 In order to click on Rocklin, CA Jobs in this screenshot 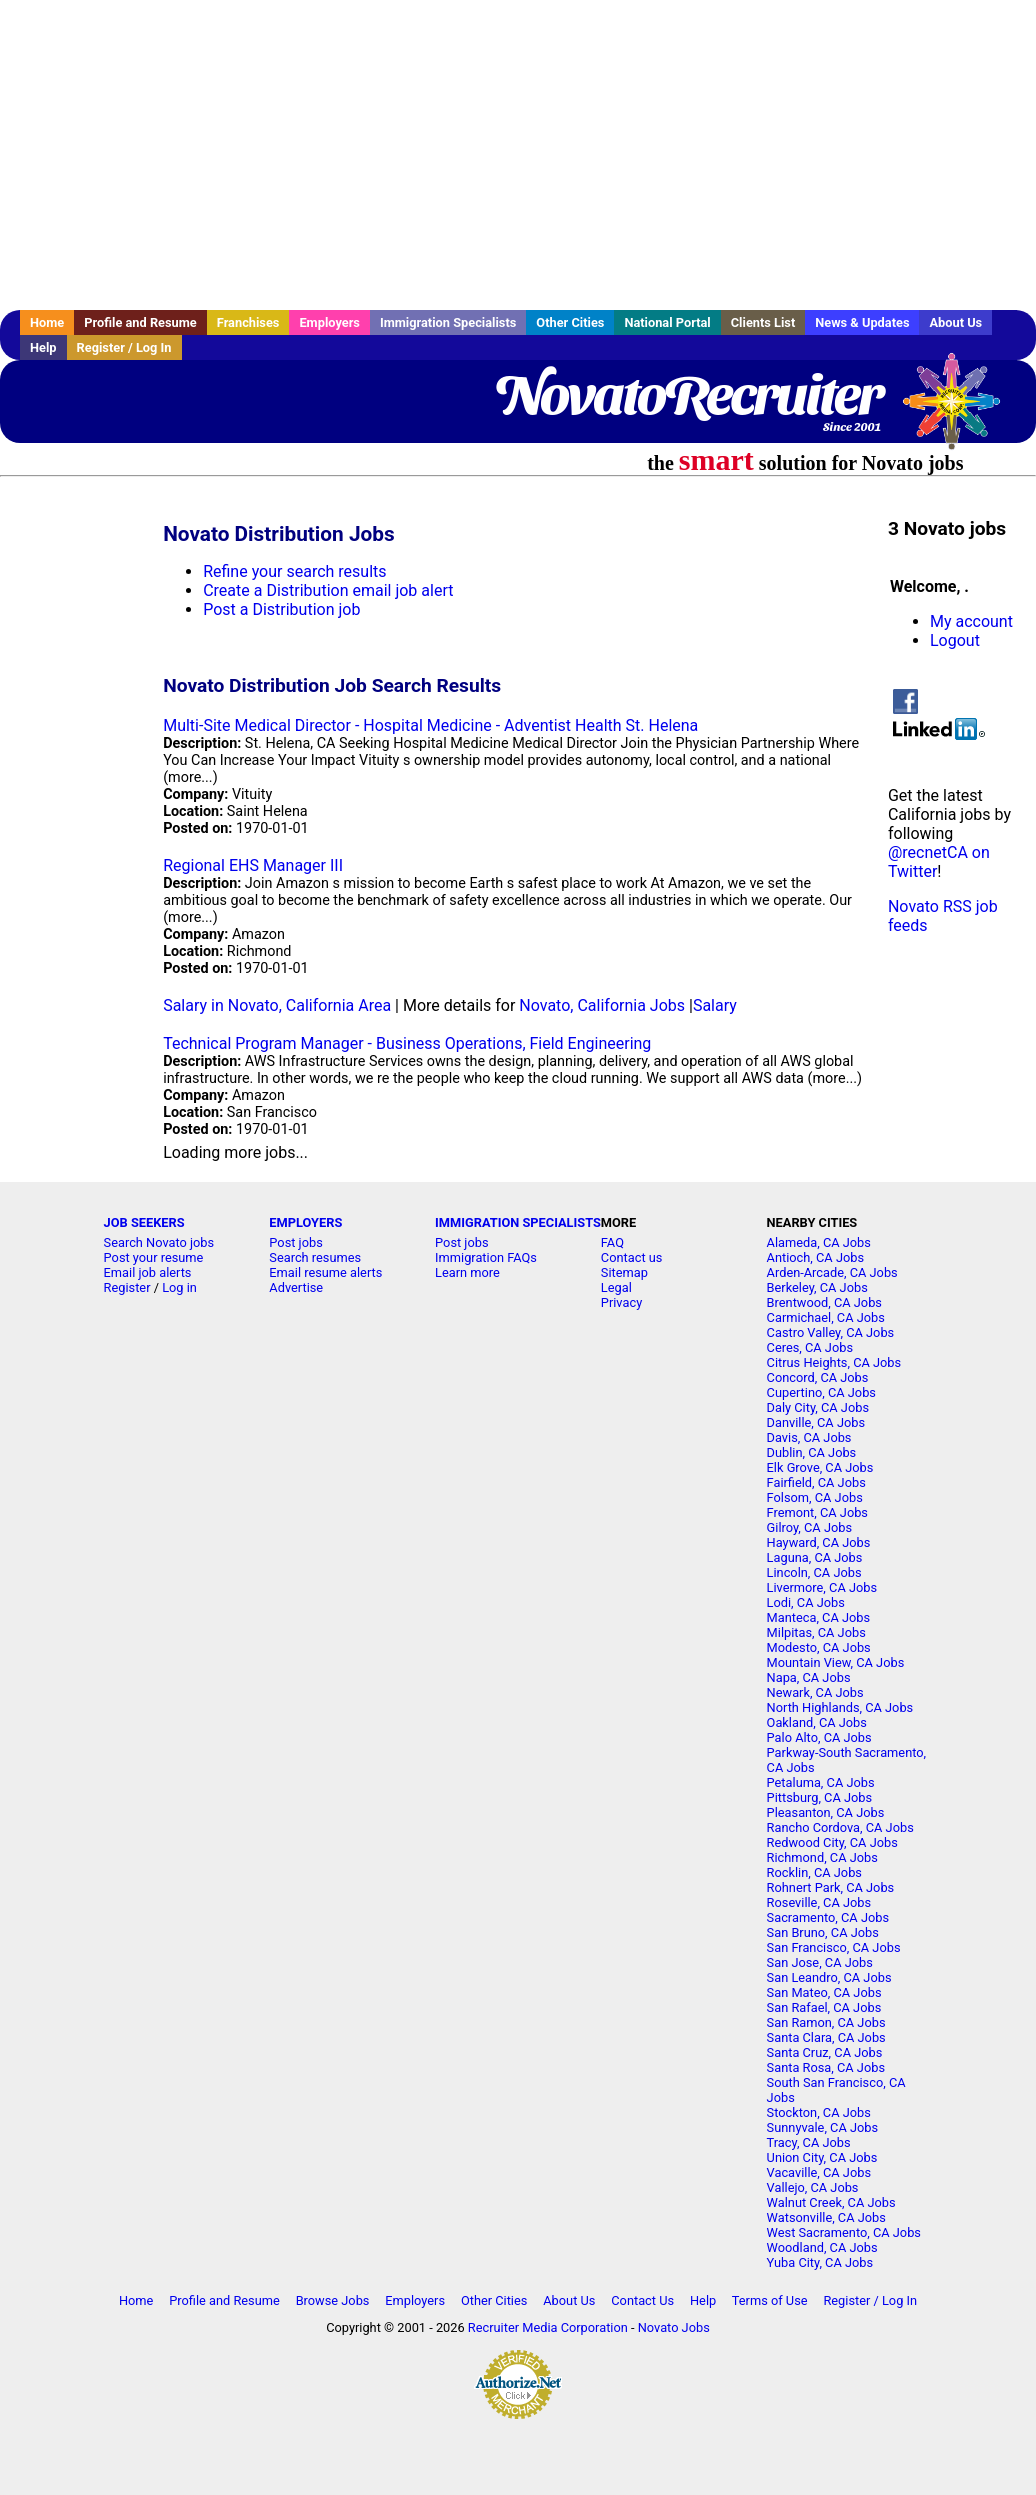, I will do `click(814, 1872)`.